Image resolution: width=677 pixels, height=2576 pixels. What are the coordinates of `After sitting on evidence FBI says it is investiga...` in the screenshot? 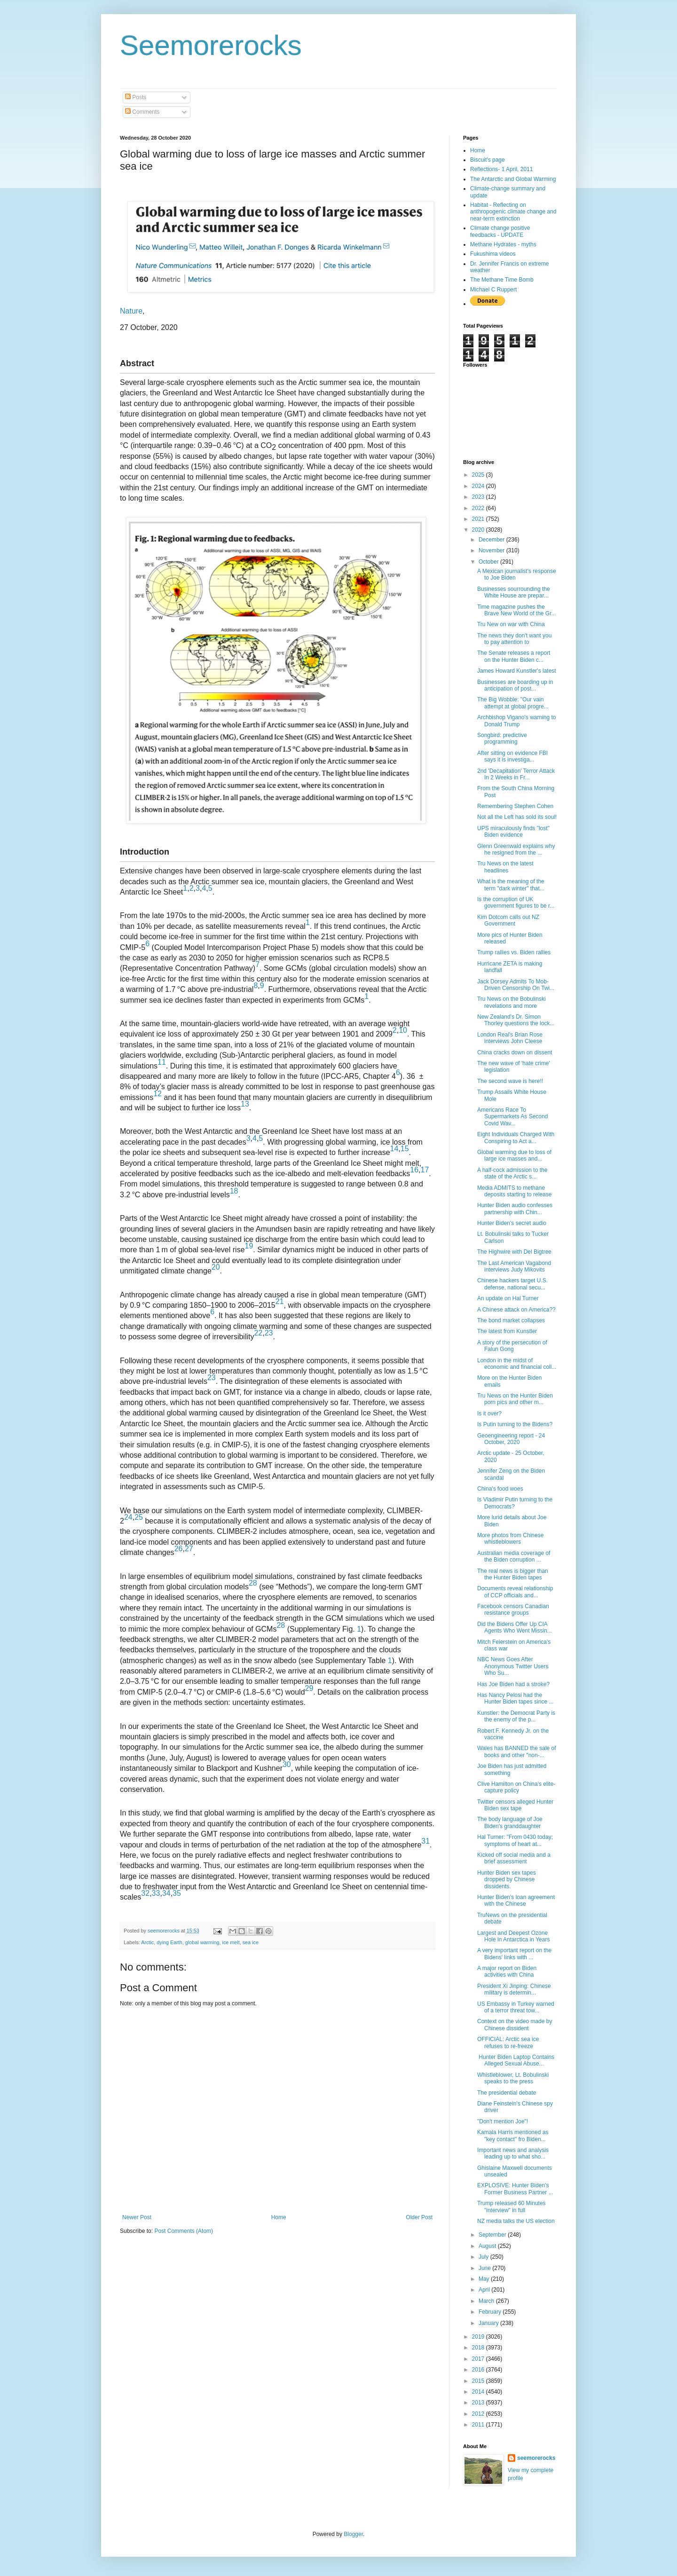 It's located at (512, 756).